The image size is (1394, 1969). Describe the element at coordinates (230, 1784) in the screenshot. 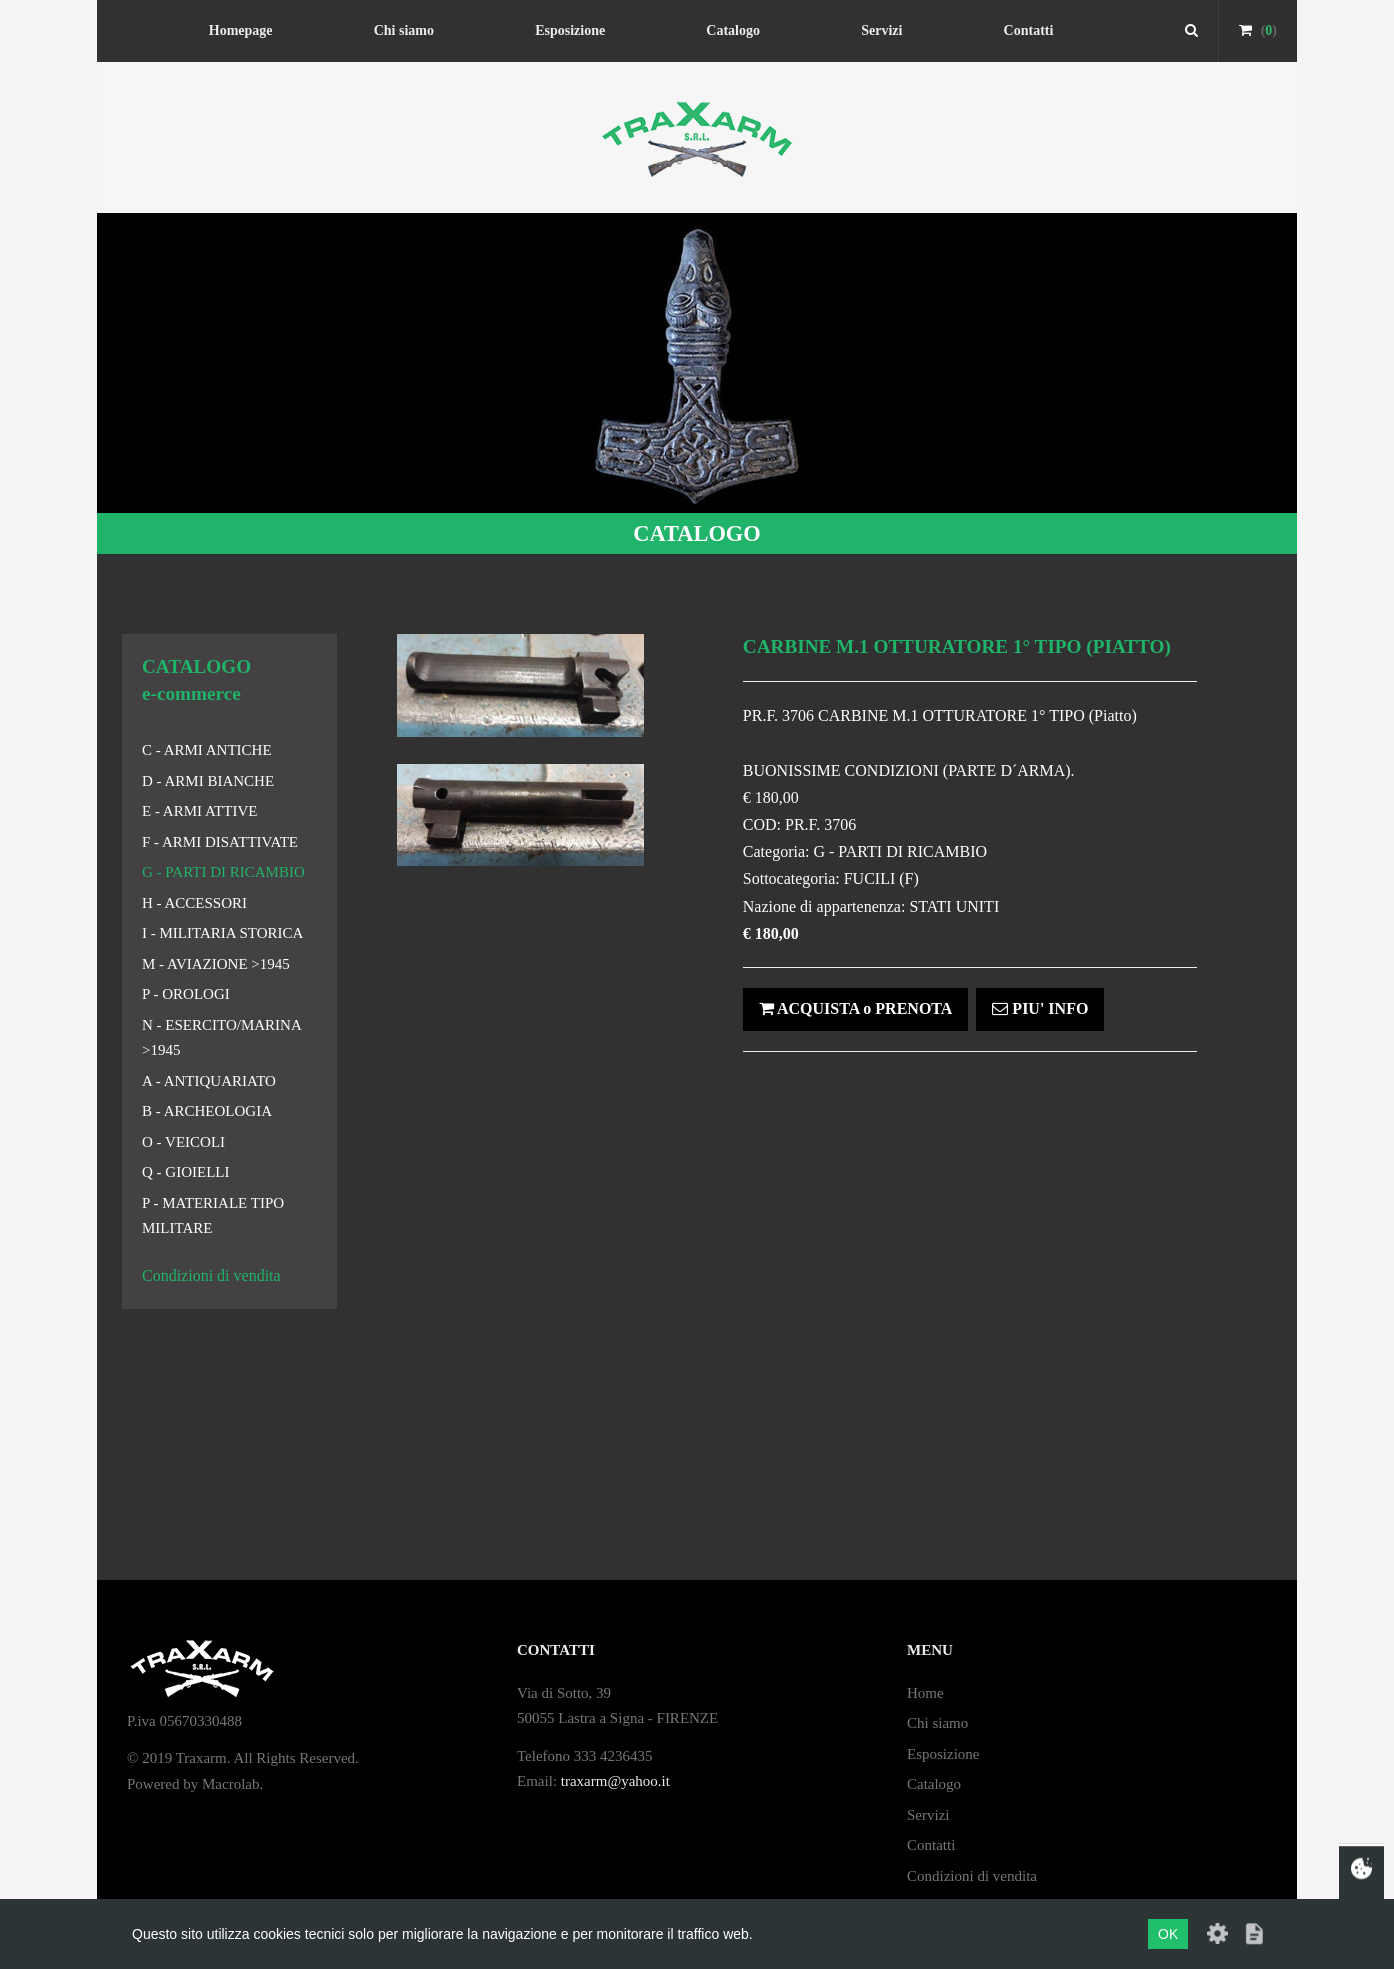

I see `Macrolab` at that location.